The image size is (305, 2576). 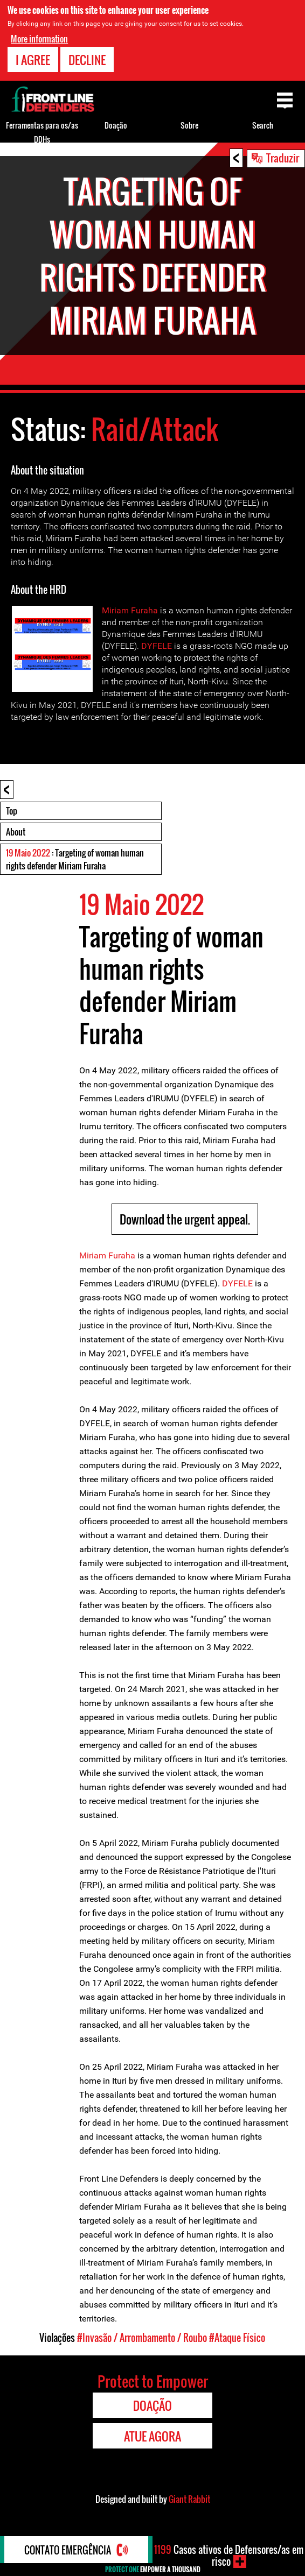 I want to click on Top, so click(x=11, y=810).